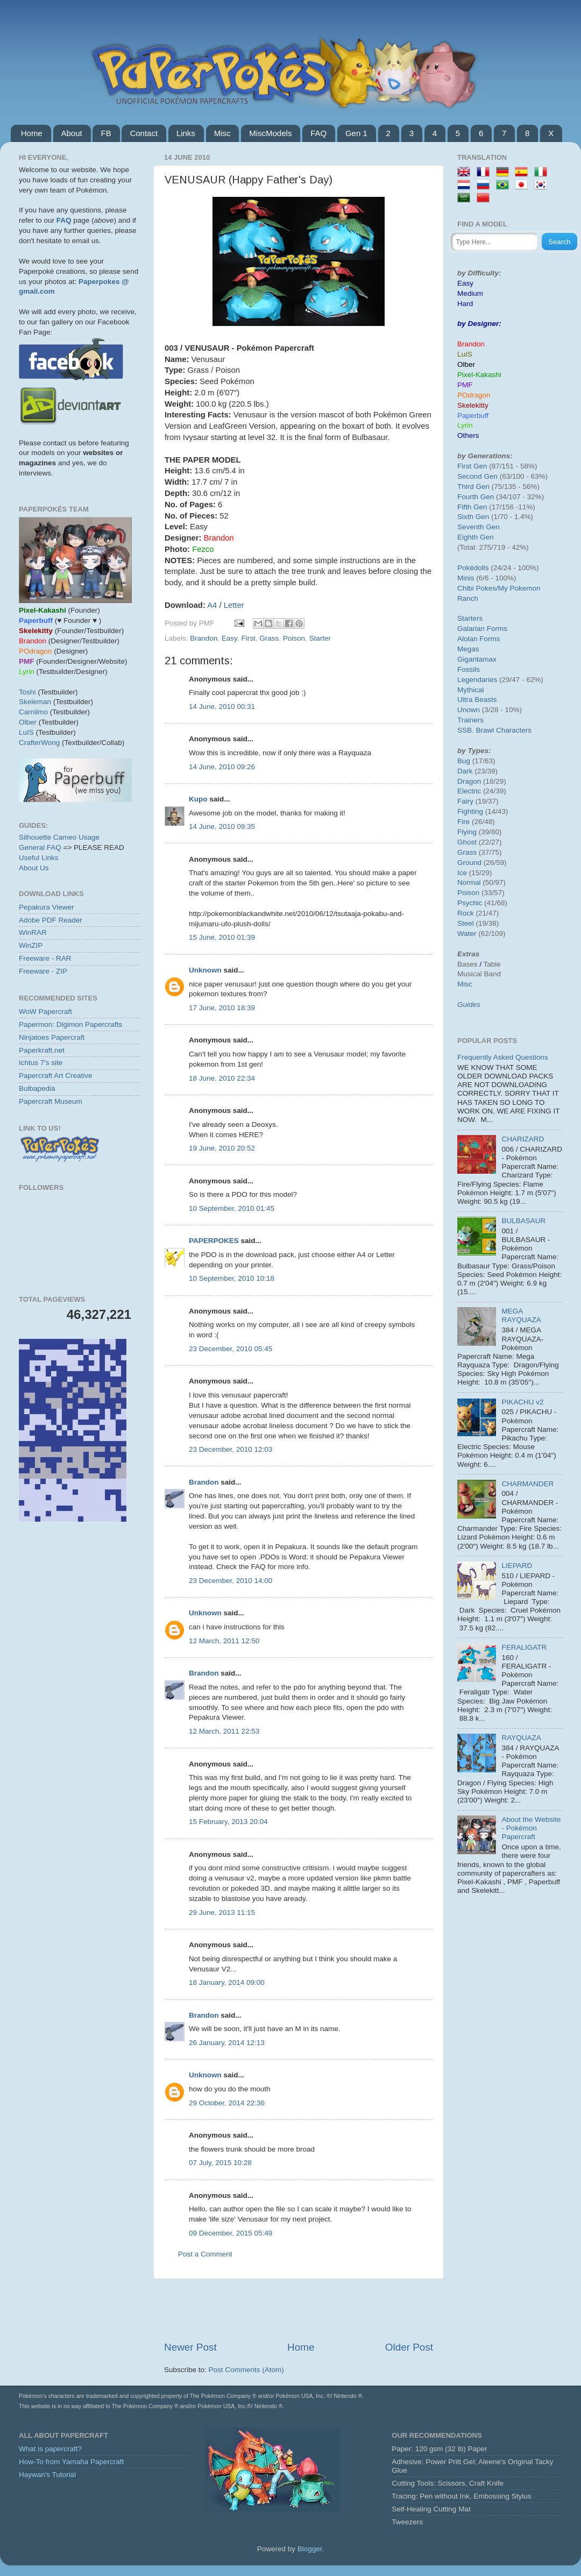 This screenshot has width=581, height=2576. Describe the element at coordinates (59, 837) in the screenshot. I see `Silhouette Cameo Usage` at that location.